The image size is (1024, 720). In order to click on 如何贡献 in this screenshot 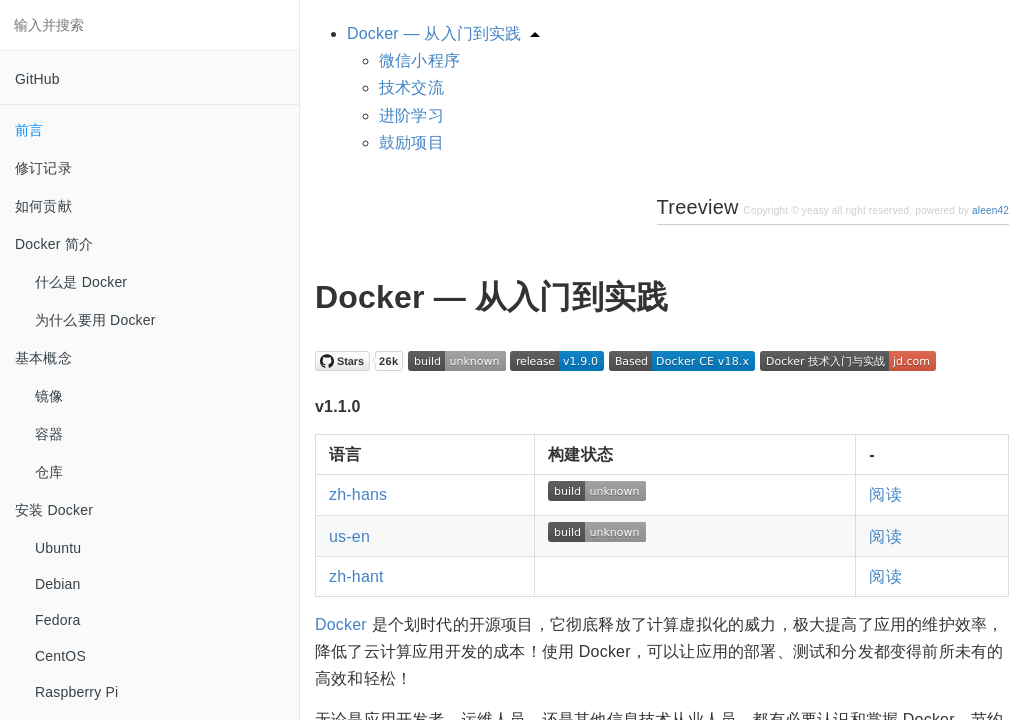, I will do `click(43, 206)`.